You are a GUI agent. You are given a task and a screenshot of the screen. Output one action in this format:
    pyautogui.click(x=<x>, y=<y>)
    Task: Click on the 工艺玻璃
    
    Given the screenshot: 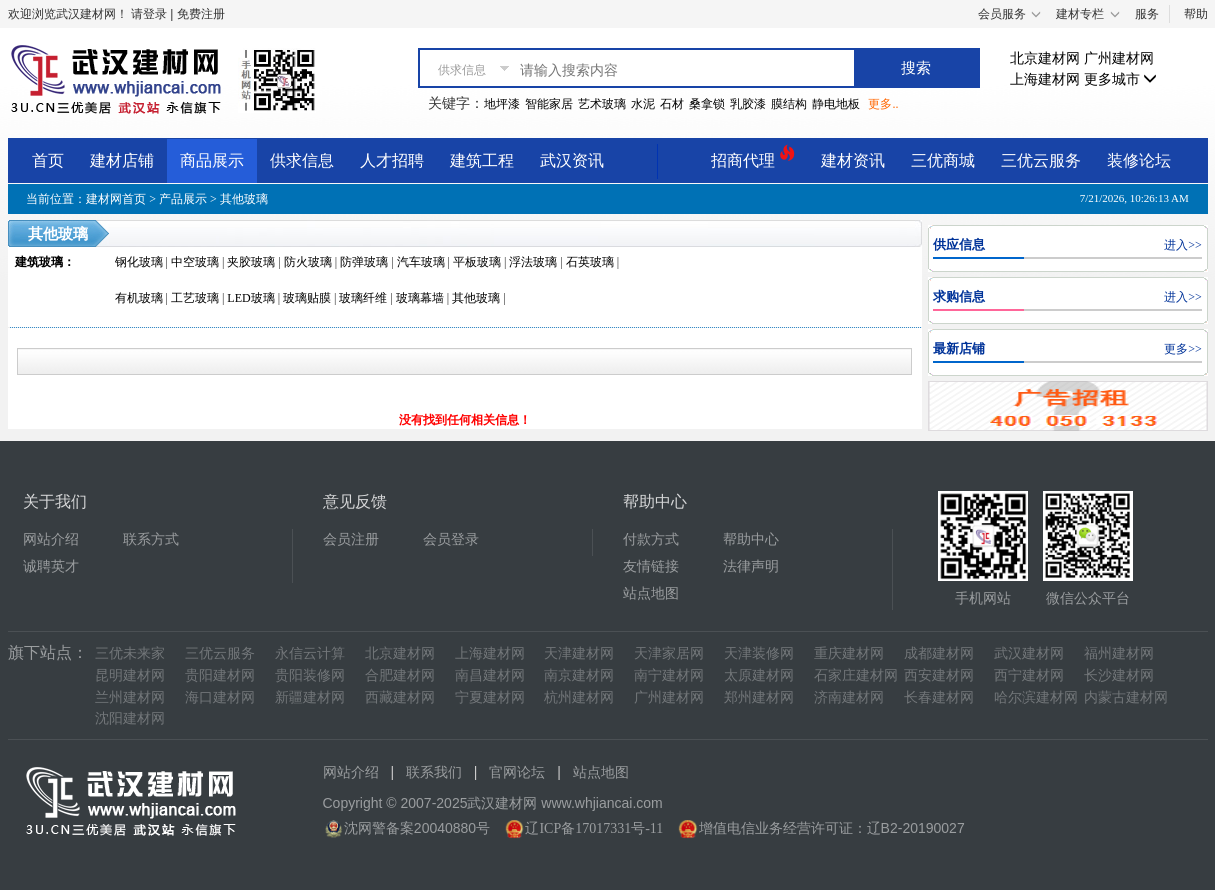 What is the action you would take?
    pyautogui.click(x=195, y=298)
    